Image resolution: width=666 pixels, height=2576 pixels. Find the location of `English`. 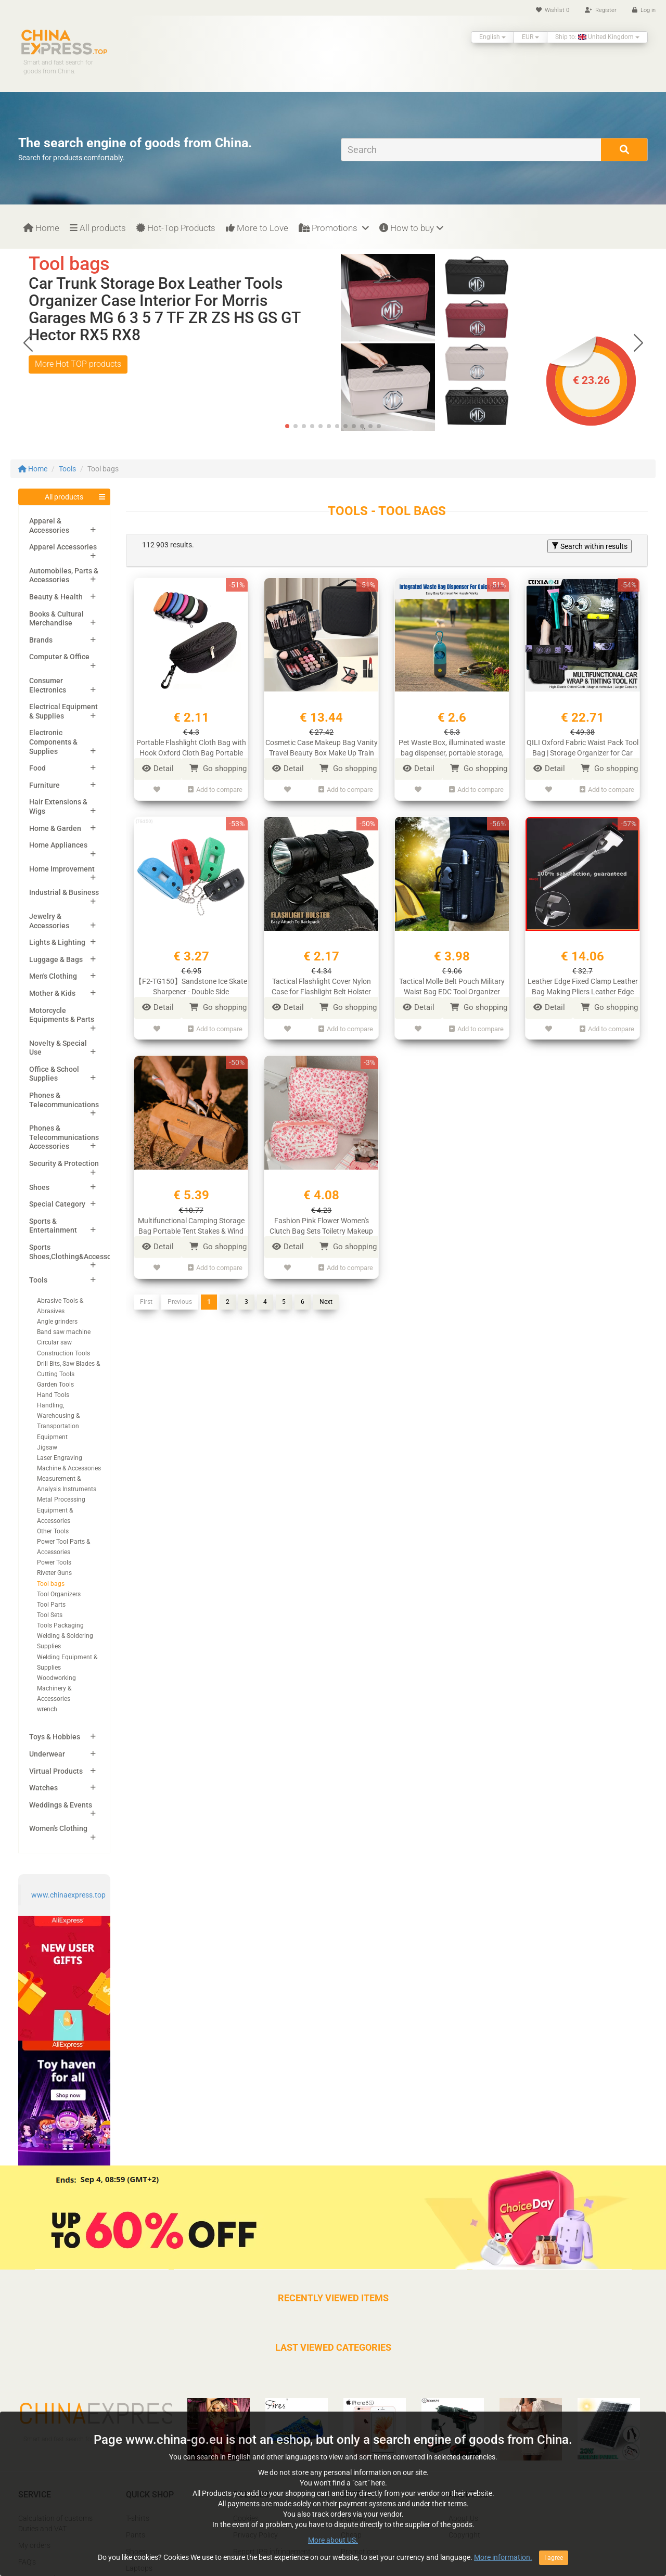

English is located at coordinates (492, 37).